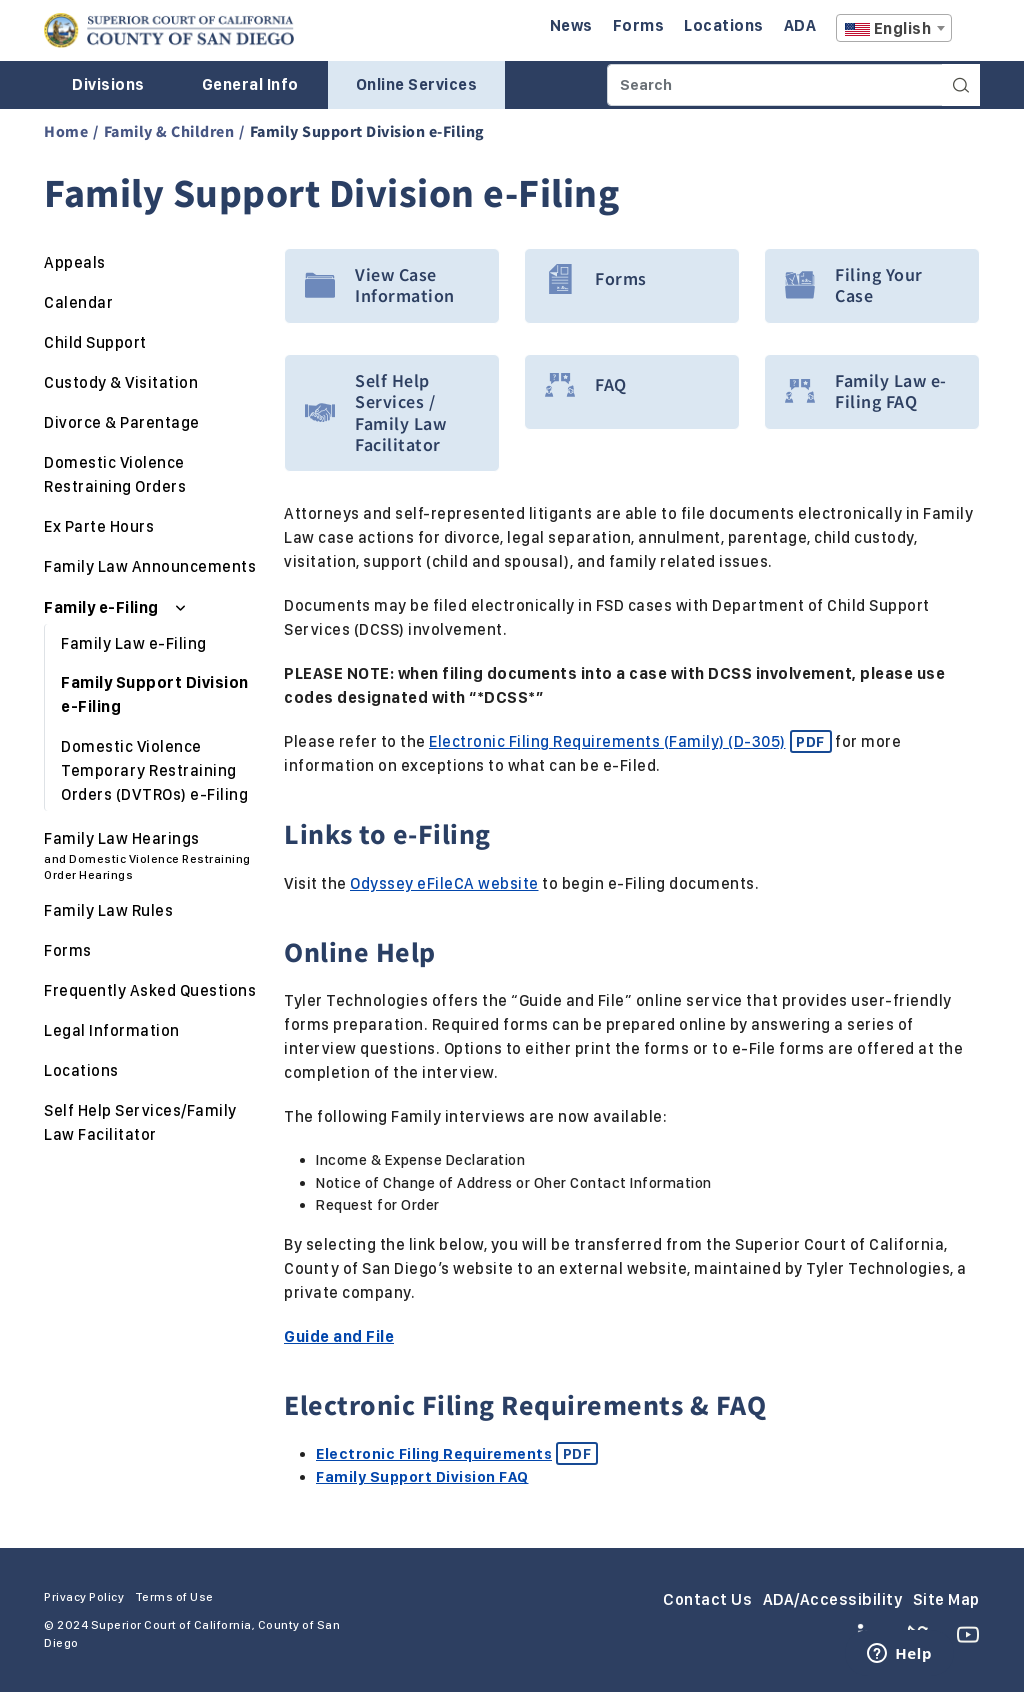  What do you see at coordinates (966, 33) in the screenshot?
I see `A [Click to resize the texts]` at bounding box center [966, 33].